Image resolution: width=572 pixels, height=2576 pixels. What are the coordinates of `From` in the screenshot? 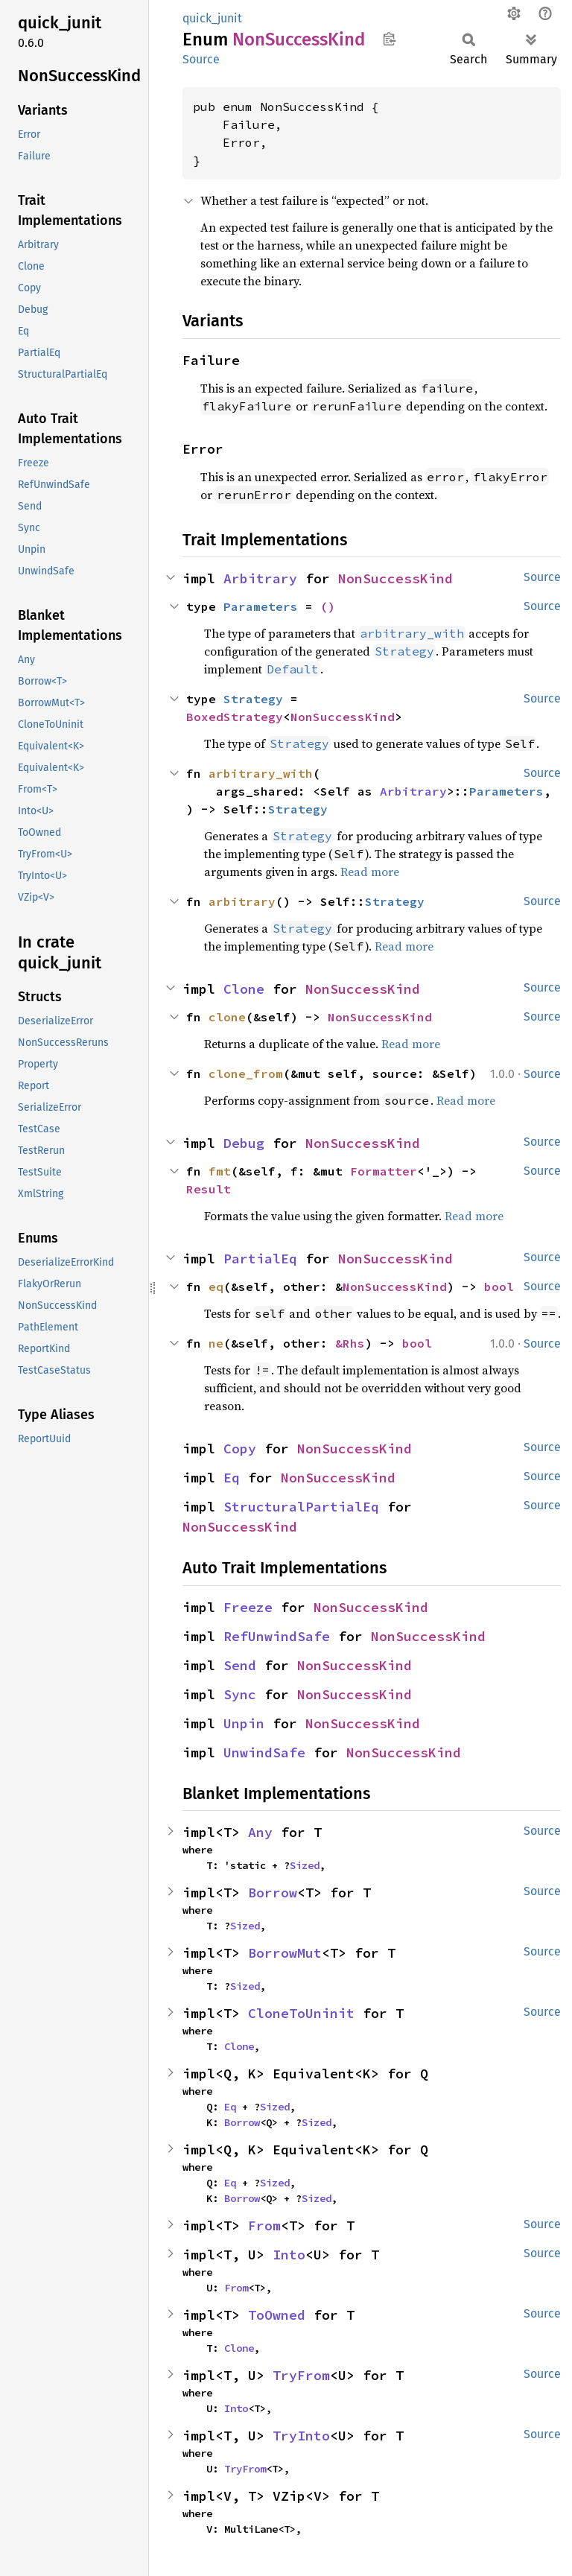 It's located at (264, 2225).